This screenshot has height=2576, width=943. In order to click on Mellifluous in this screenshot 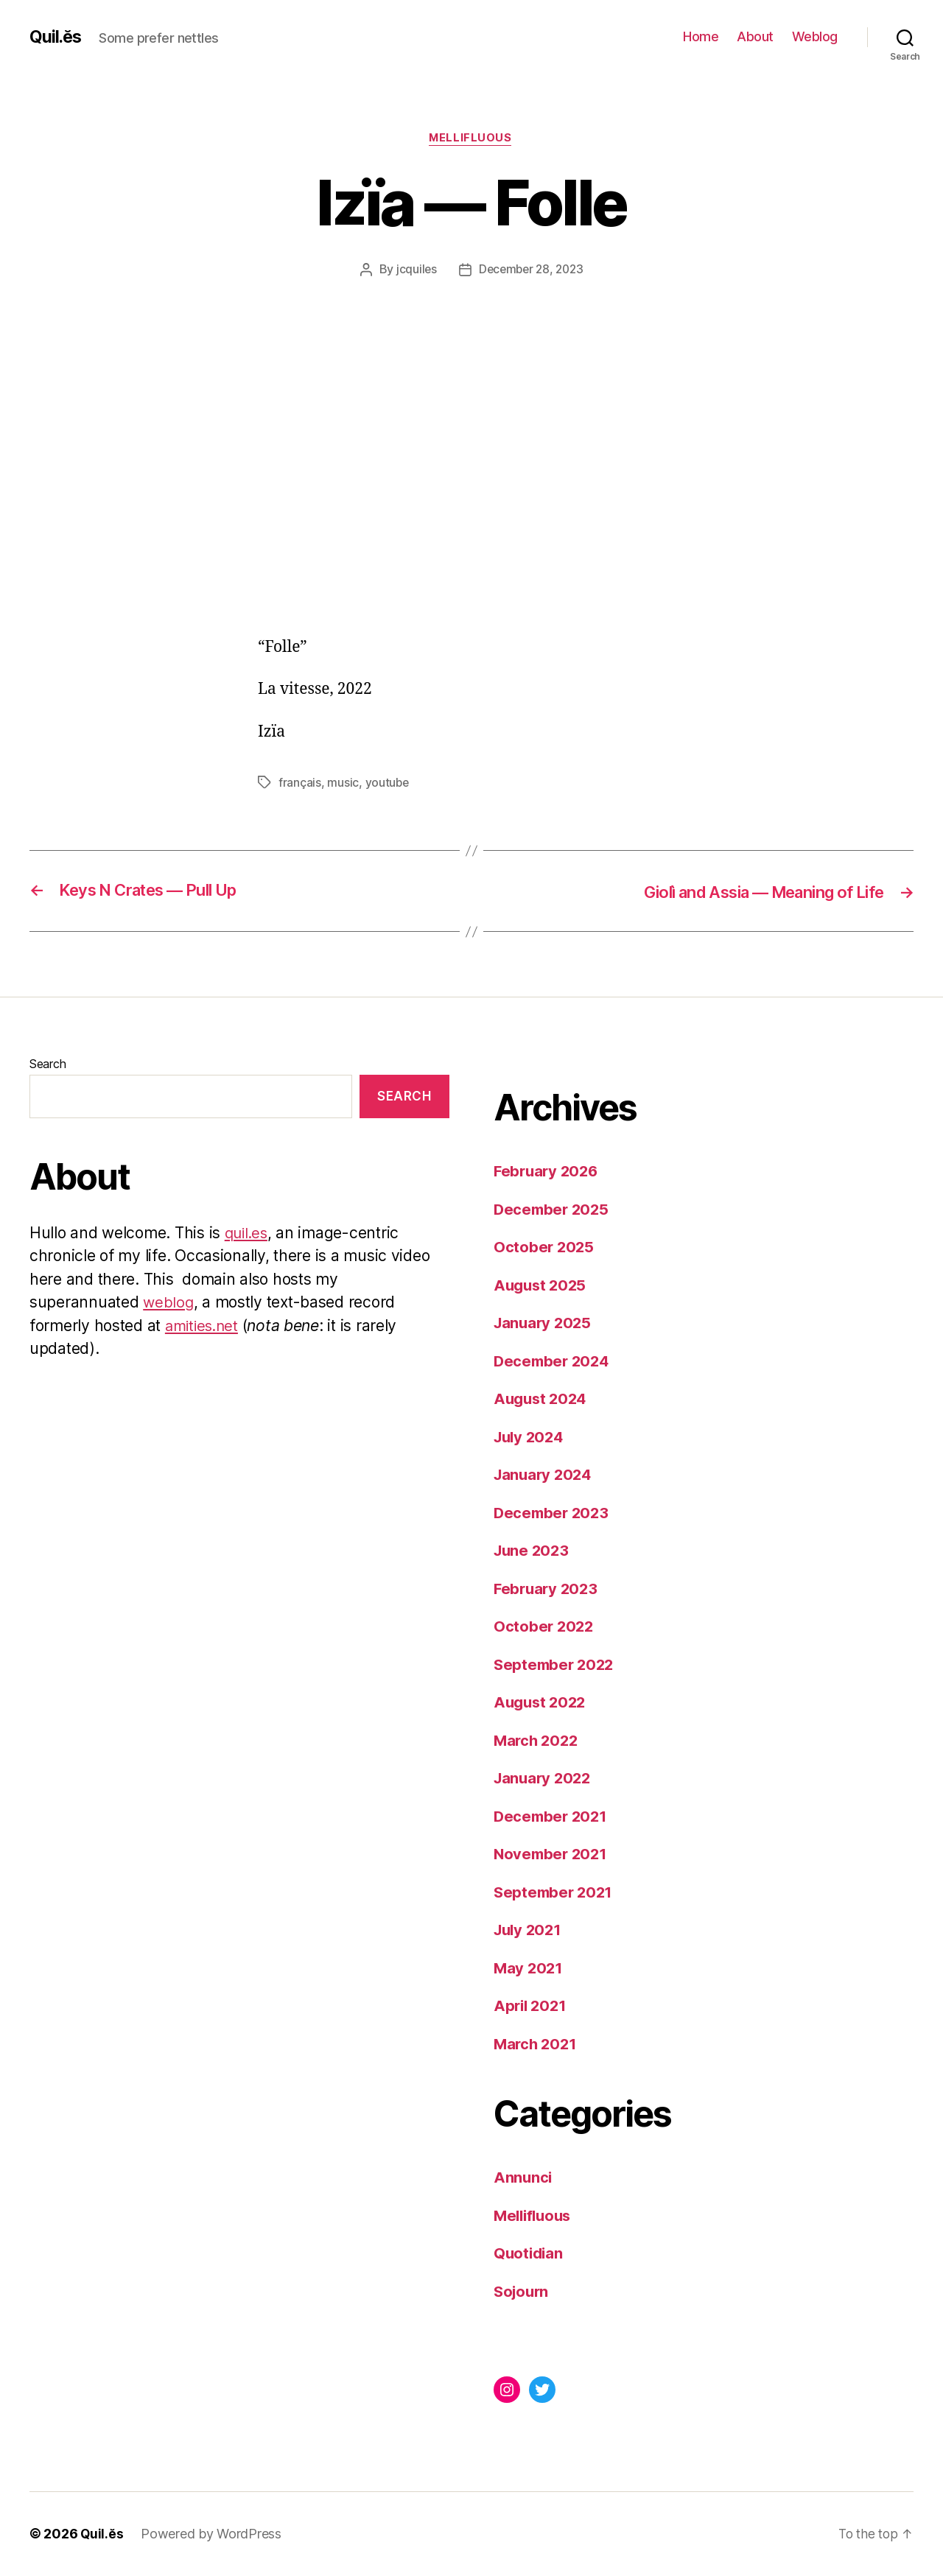, I will do `click(471, 139)`.